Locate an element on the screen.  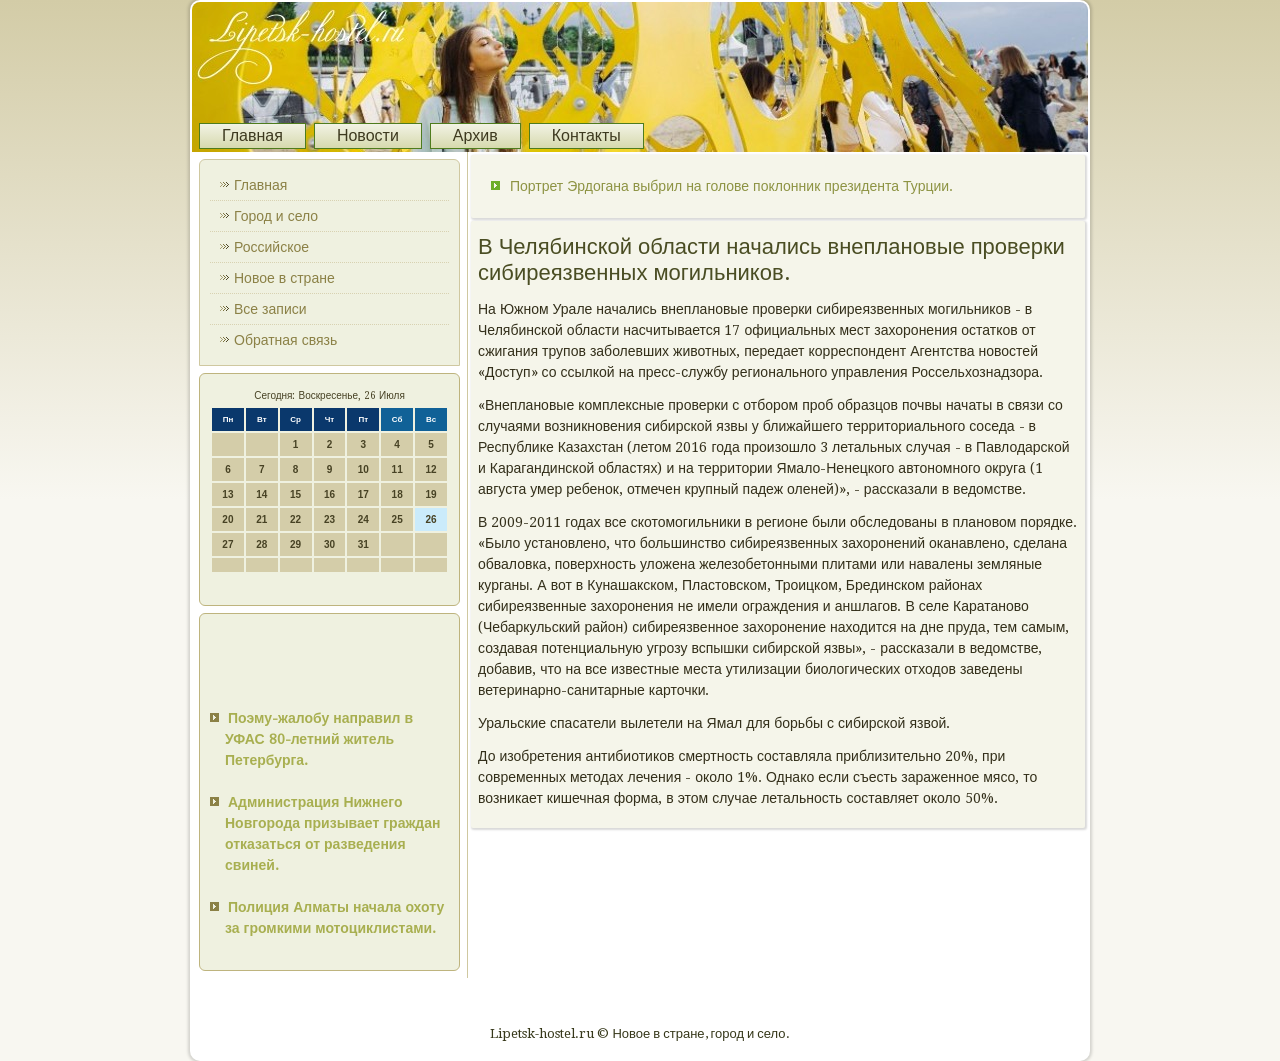
10 is located at coordinates (363, 469).